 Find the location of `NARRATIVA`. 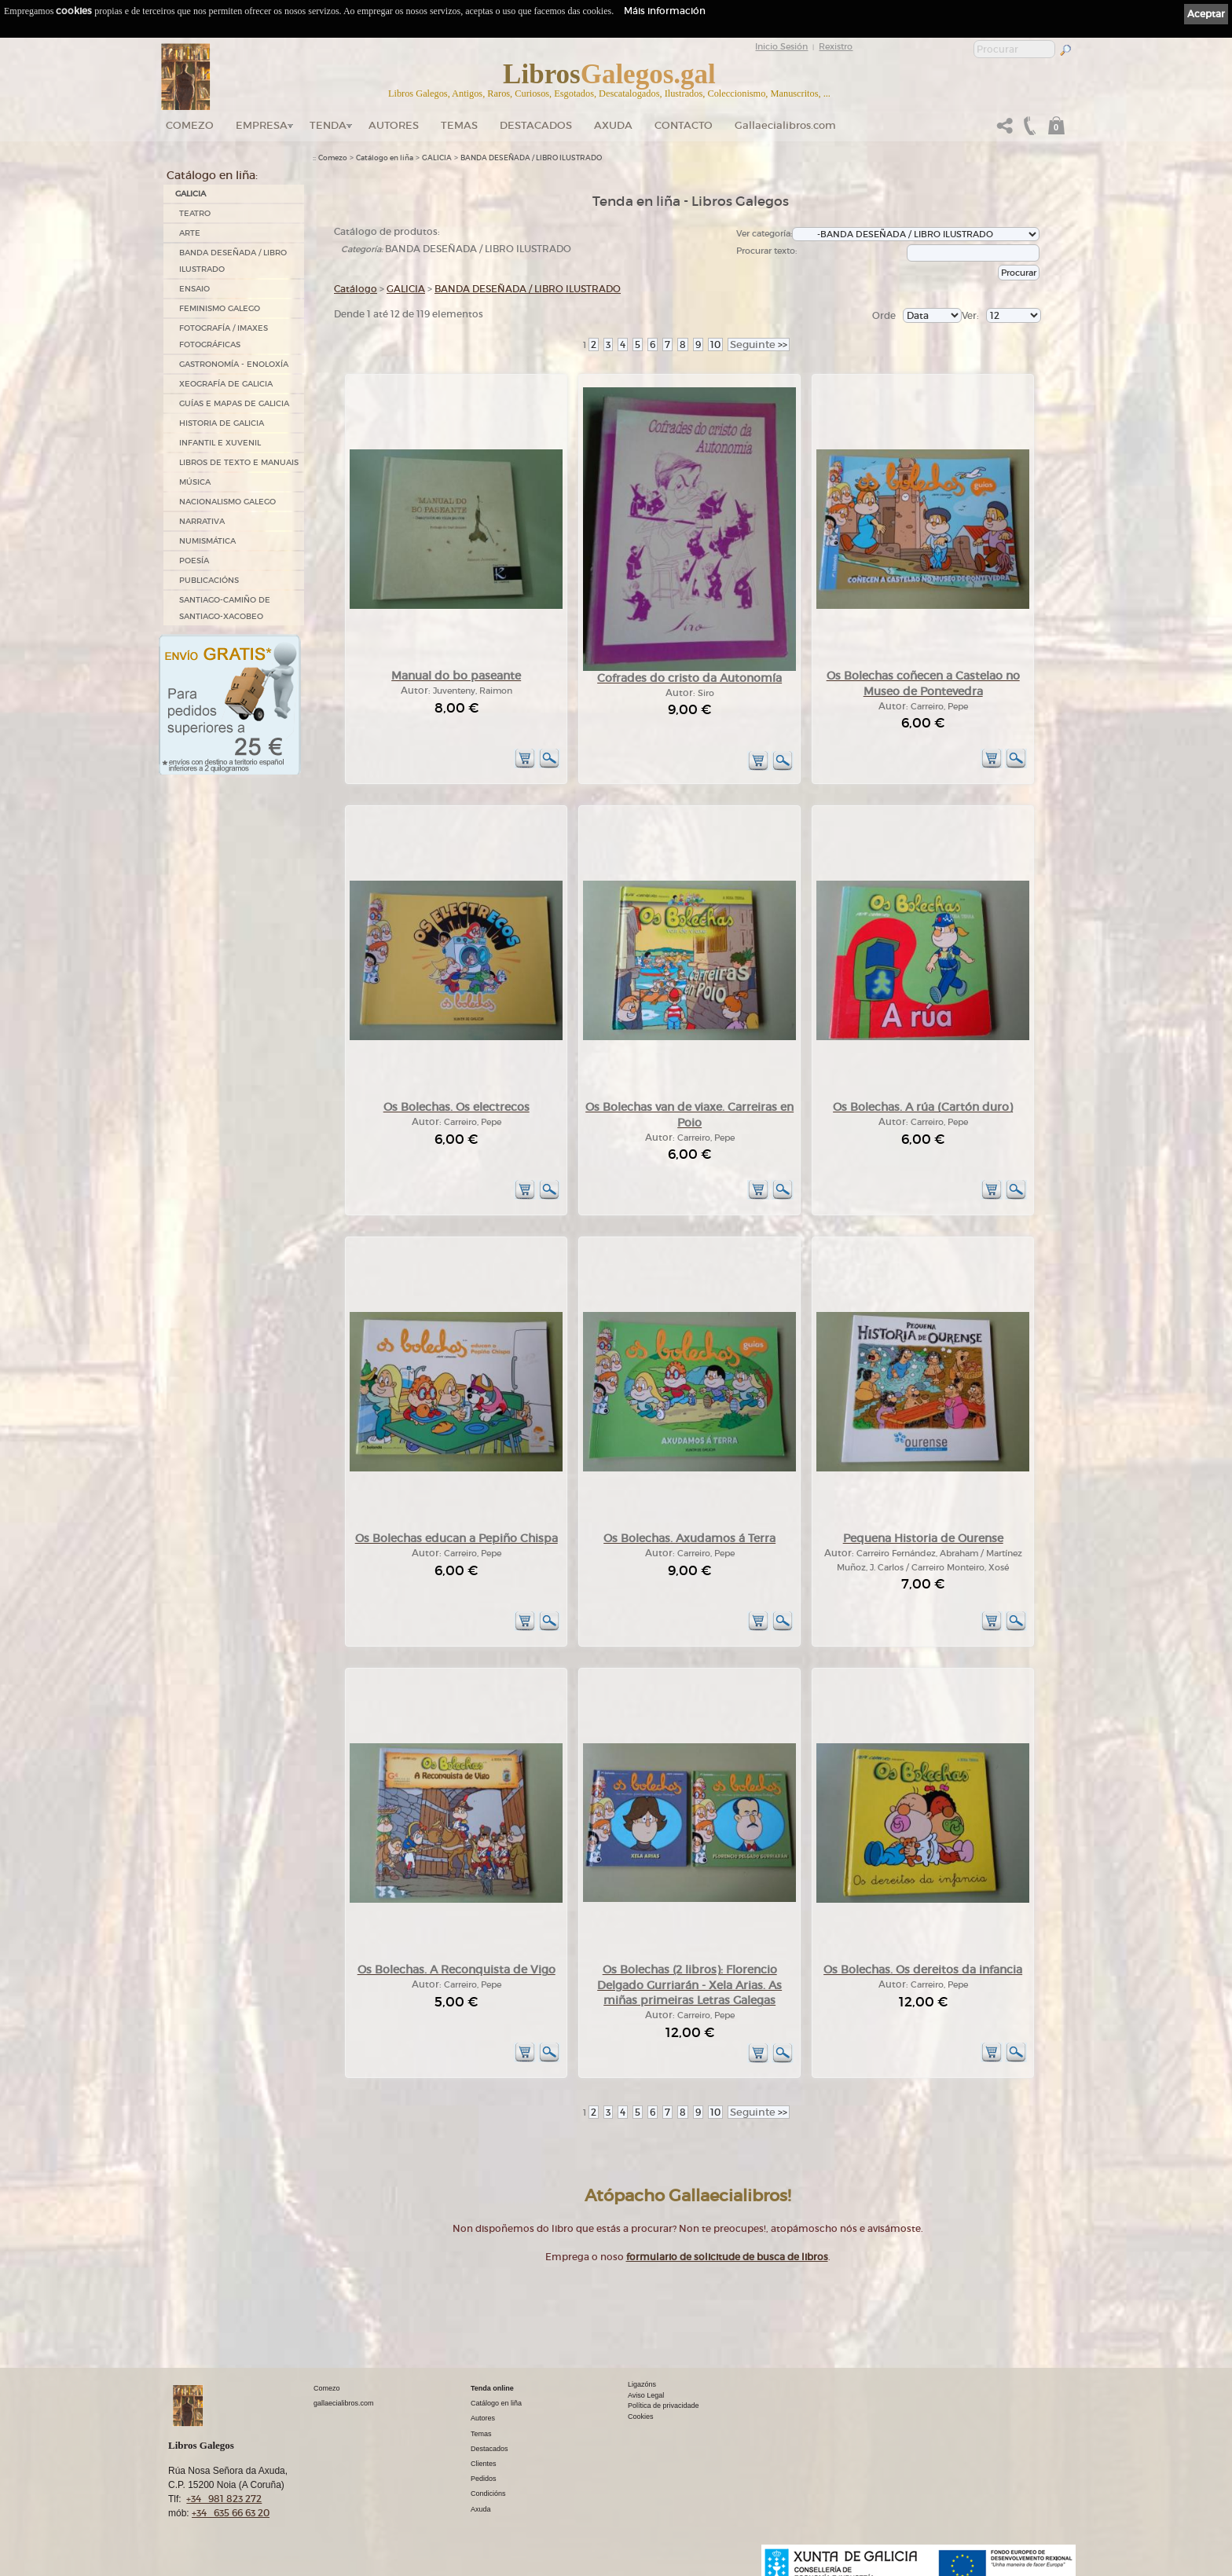

NARRATIVA is located at coordinates (202, 521).